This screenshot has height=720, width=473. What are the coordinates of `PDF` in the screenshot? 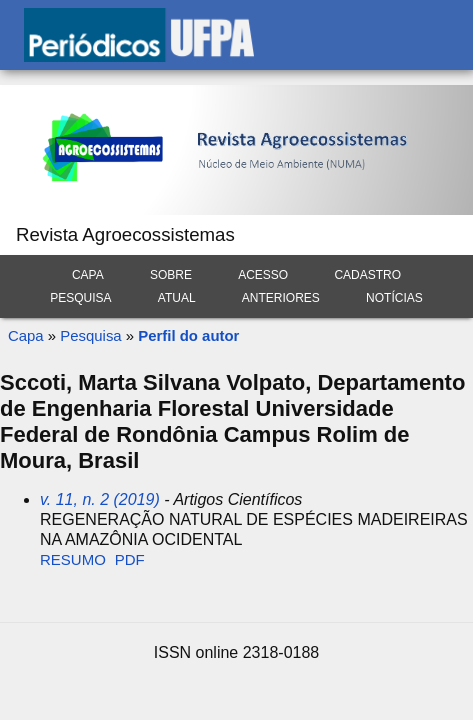 It's located at (130, 559).